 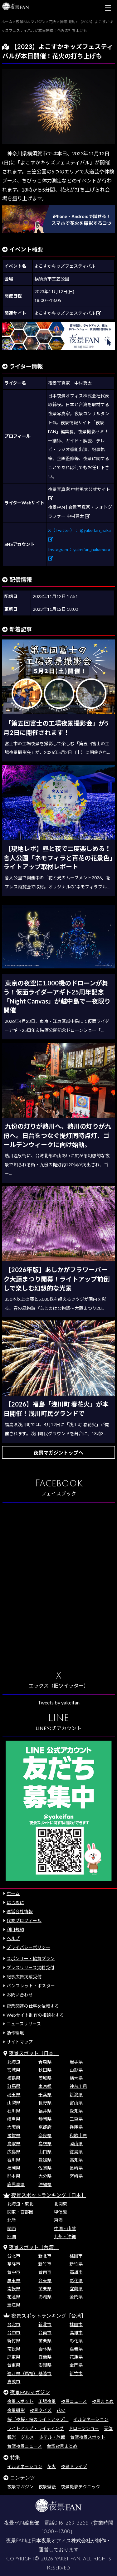 What do you see at coordinates (87, 2437) in the screenshot?
I see `台湾夜景スポット` at bounding box center [87, 2437].